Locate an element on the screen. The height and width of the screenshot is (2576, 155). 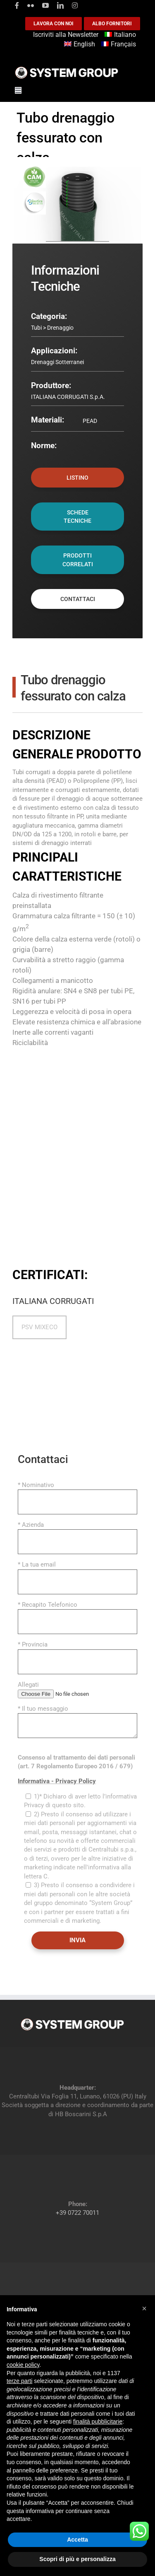
[flickr] is located at coordinates (30, 5).